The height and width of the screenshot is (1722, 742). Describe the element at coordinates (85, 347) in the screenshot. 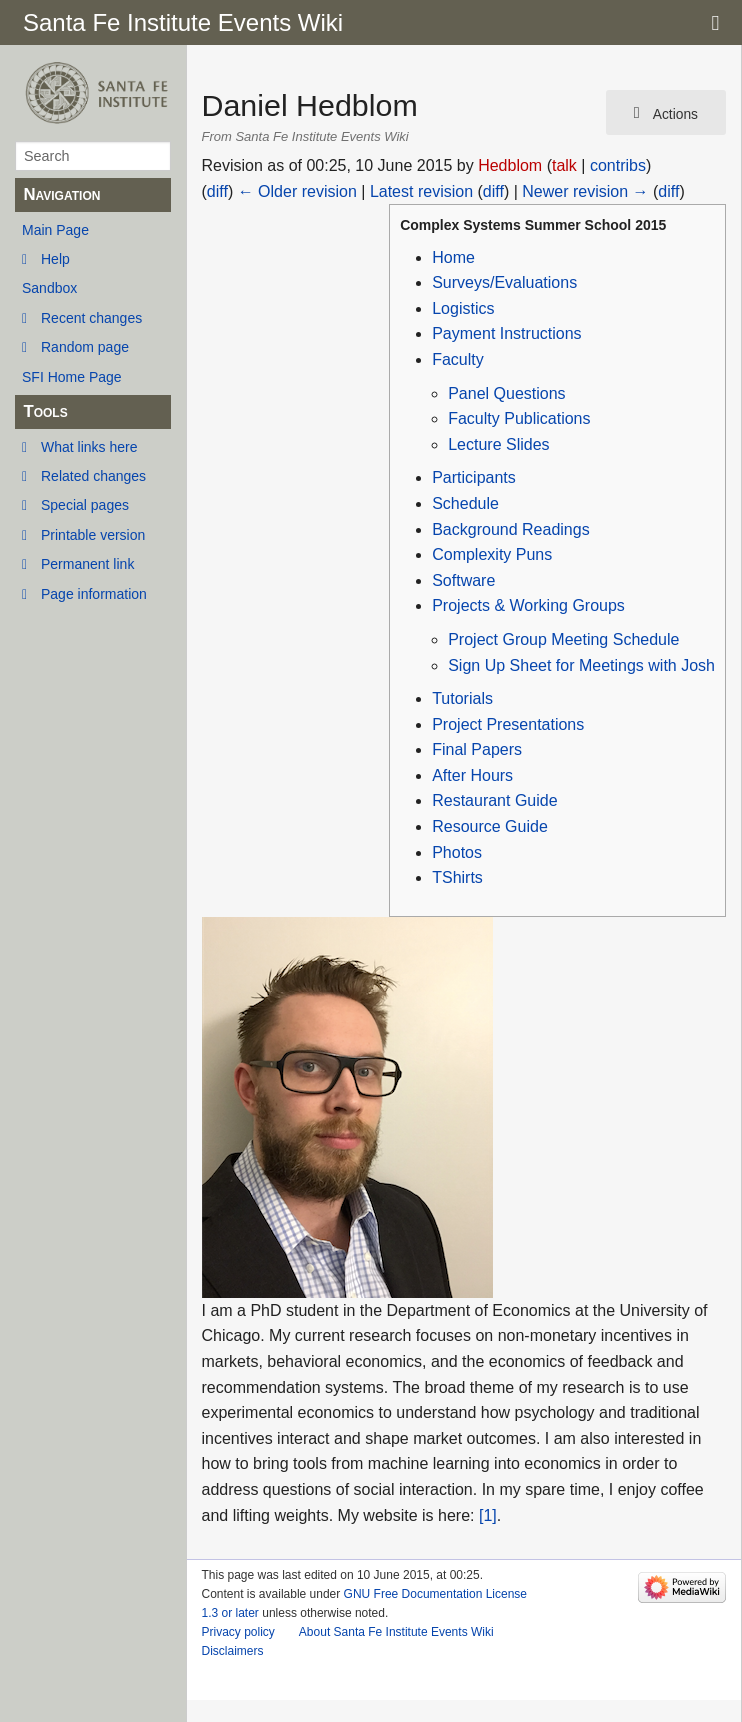

I see `Random page` at that location.